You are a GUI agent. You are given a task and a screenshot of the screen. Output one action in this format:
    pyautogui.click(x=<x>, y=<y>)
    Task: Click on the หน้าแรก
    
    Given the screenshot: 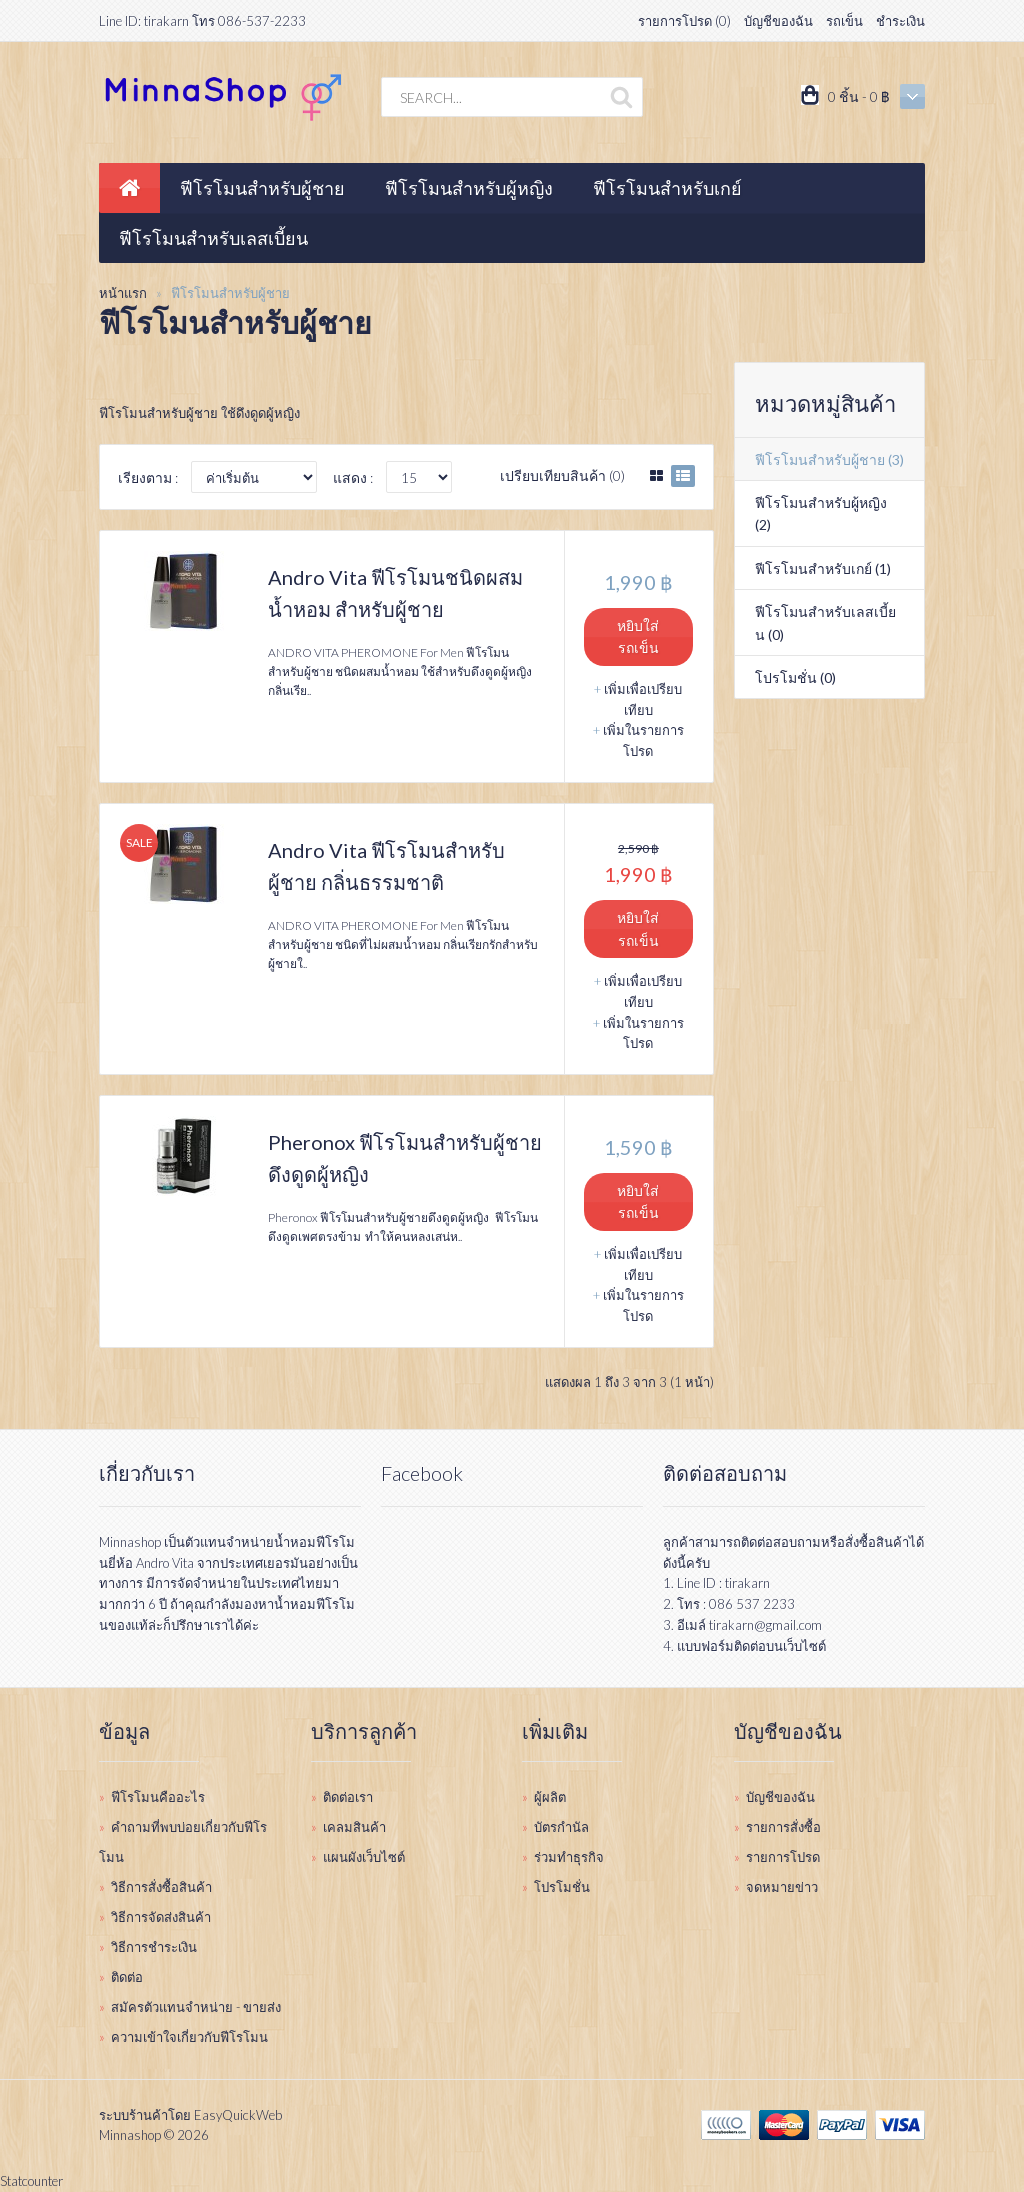 What is the action you would take?
    pyautogui.click(x=123, y=293)
    